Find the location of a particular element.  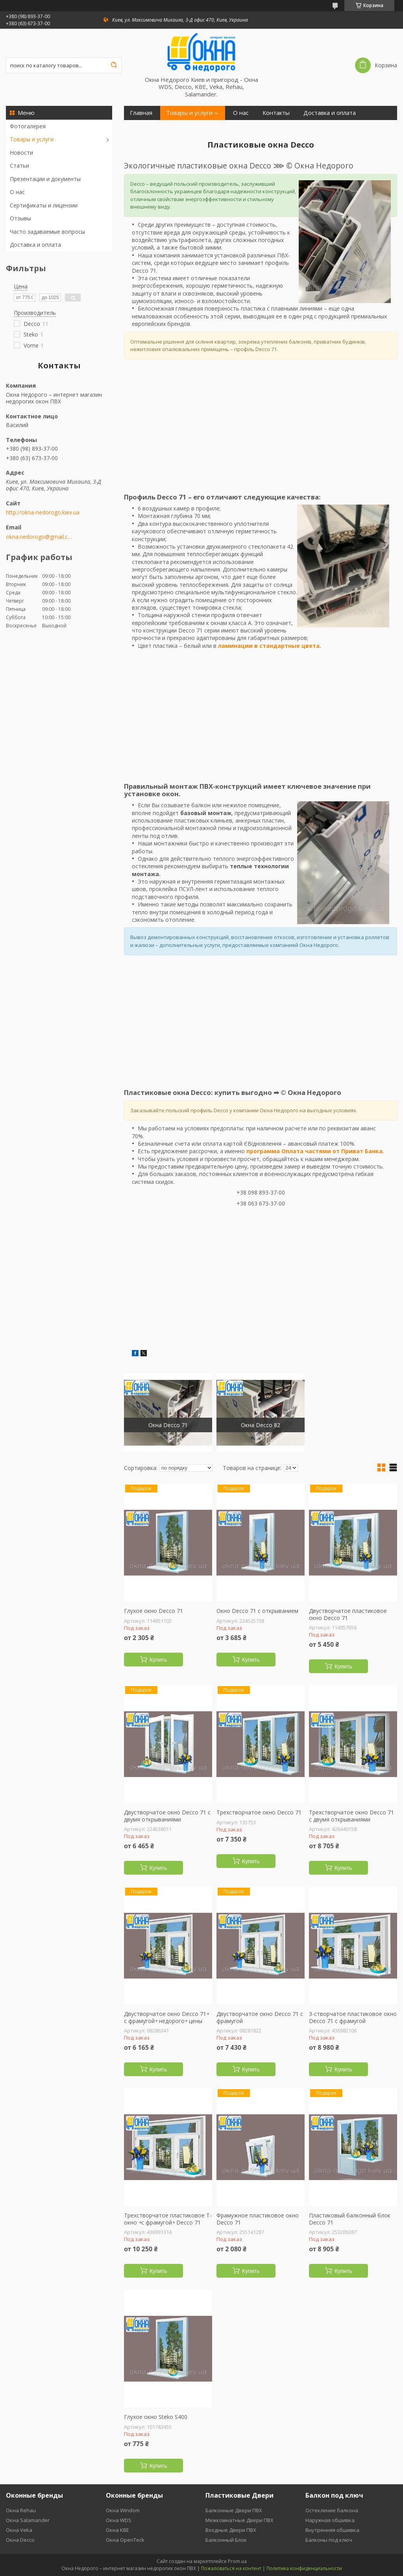

Трехстворчатое окно Decco 71 с двумя открываниями is located at coordinates (351, 1816).